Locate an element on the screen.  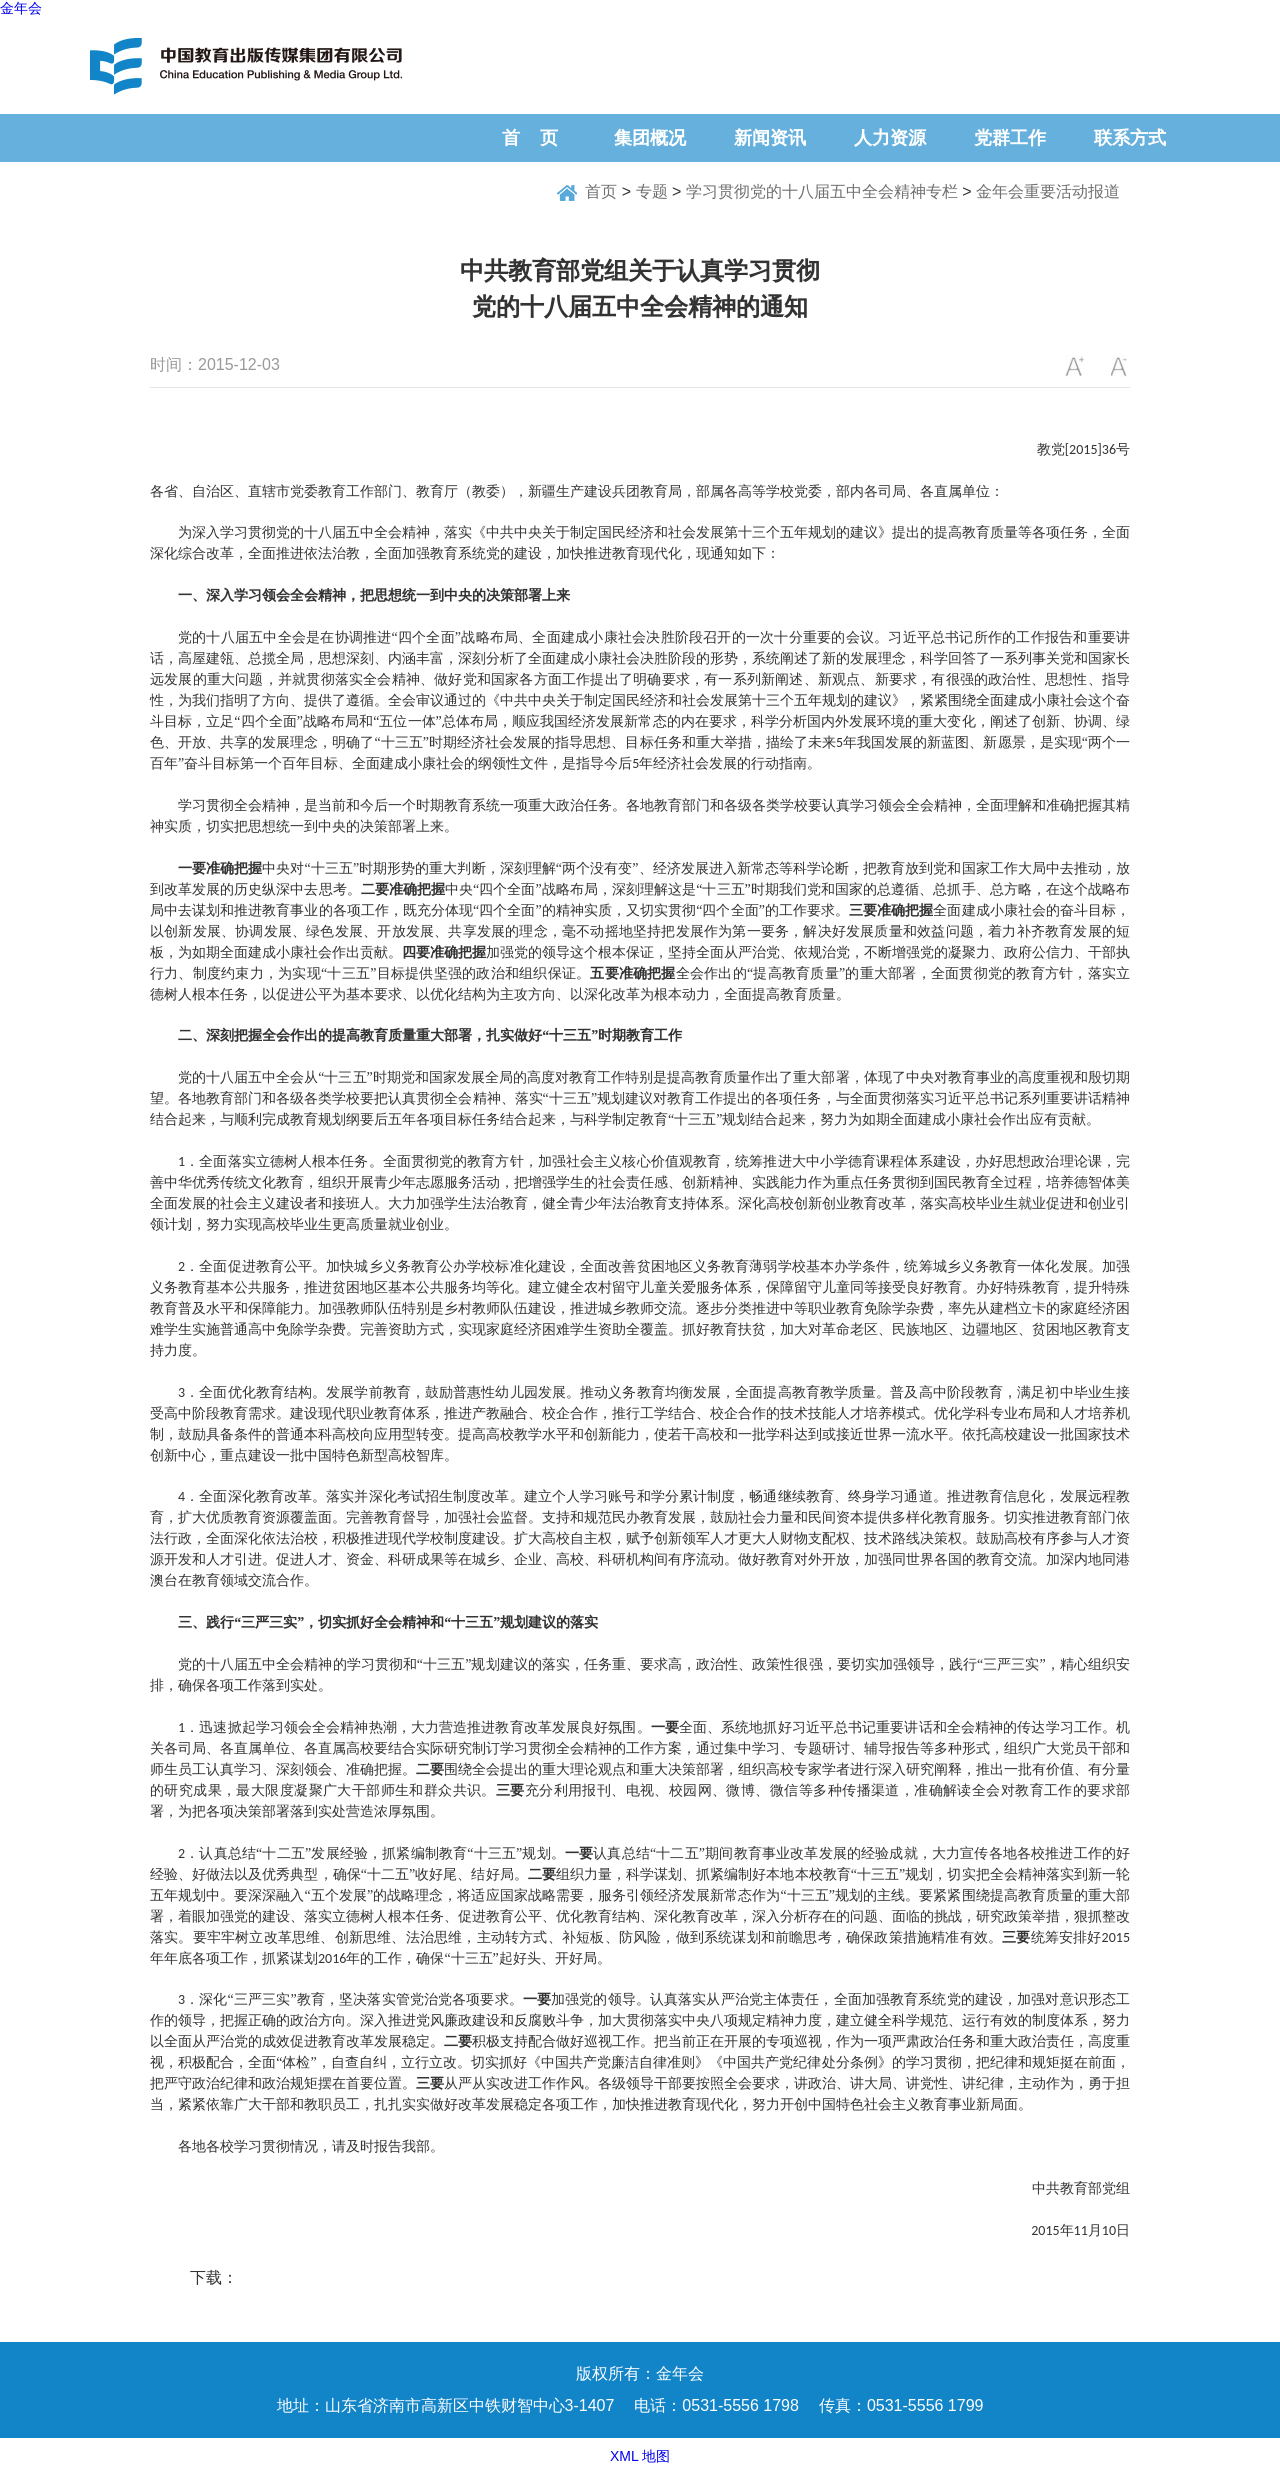
党群工作 is located at coordinates (1010, 138).